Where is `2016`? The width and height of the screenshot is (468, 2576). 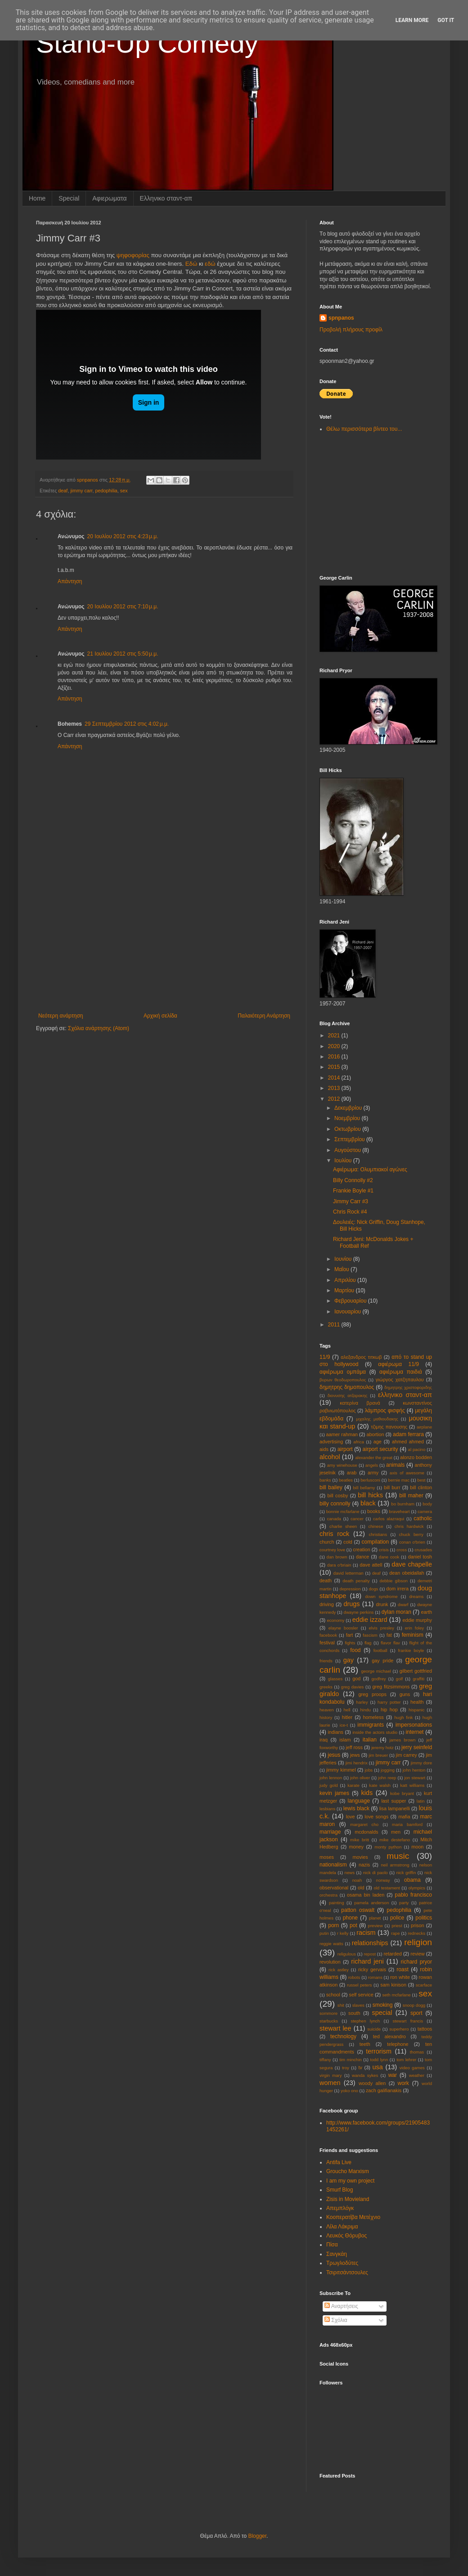
2016 is located at coordinates (335, 1057).